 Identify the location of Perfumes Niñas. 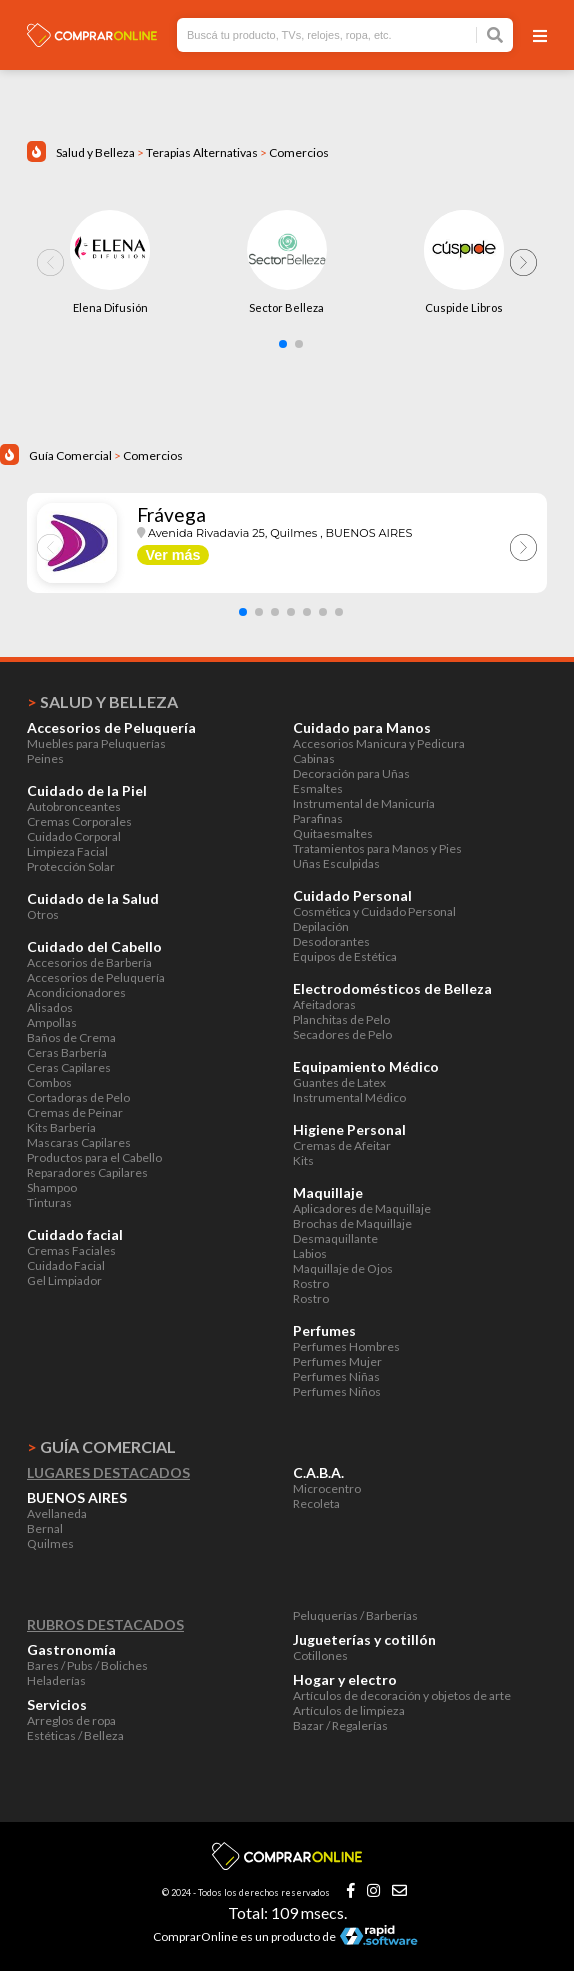
(336, 1376).